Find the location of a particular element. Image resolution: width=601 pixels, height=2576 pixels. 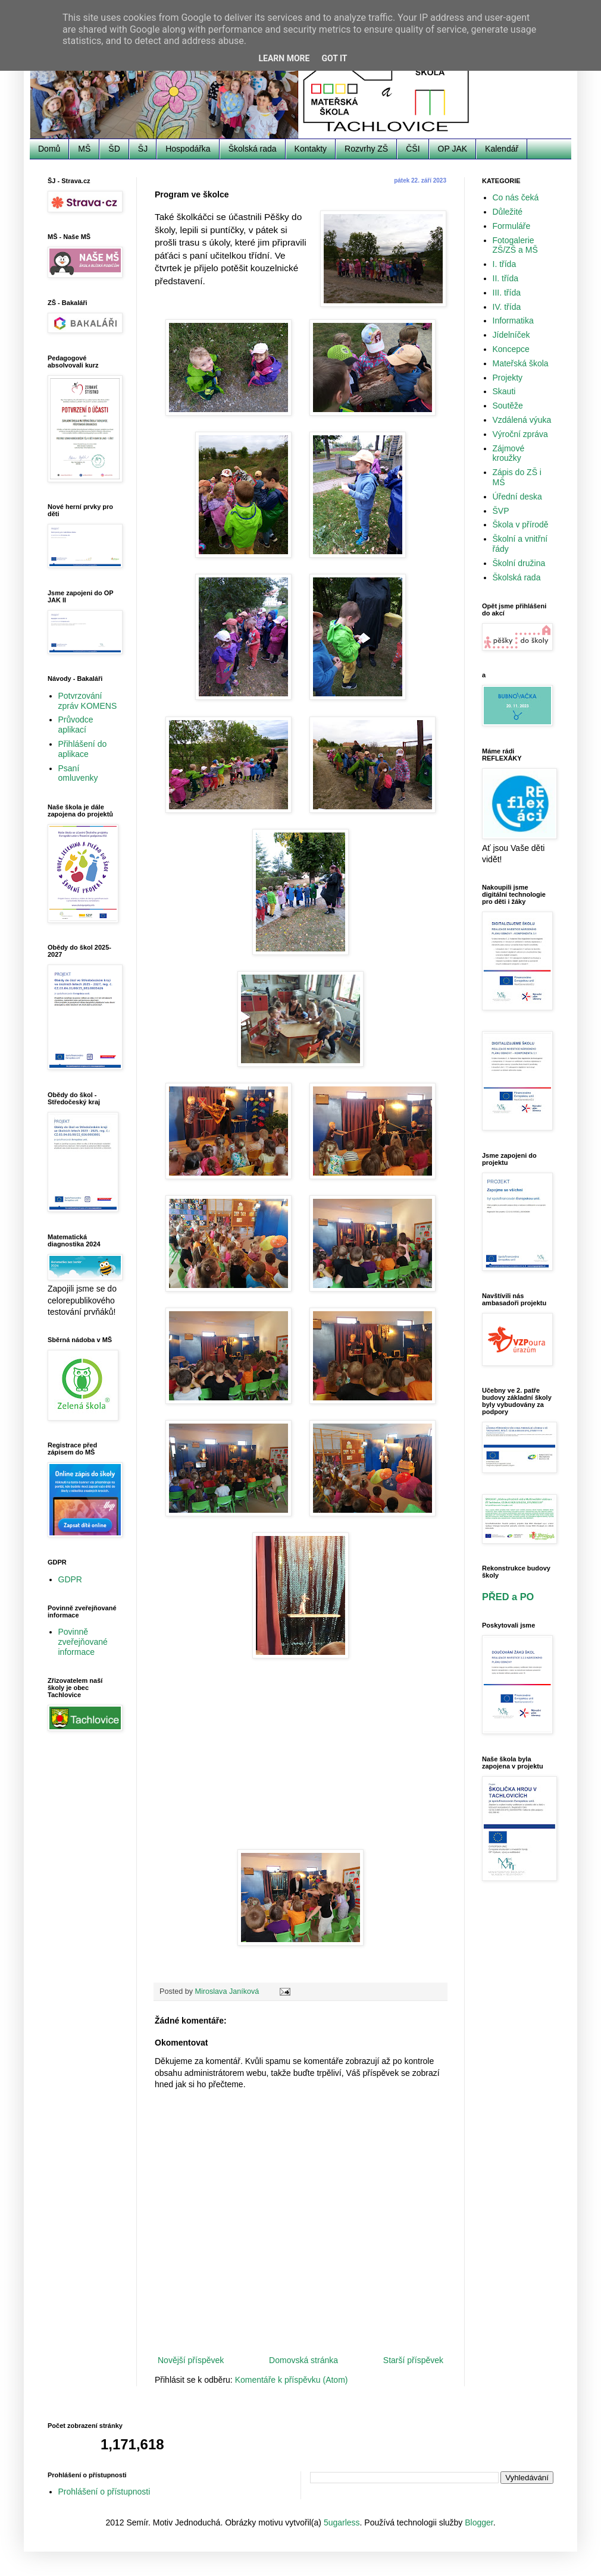

II. třída is located at coordinates (506, 278).